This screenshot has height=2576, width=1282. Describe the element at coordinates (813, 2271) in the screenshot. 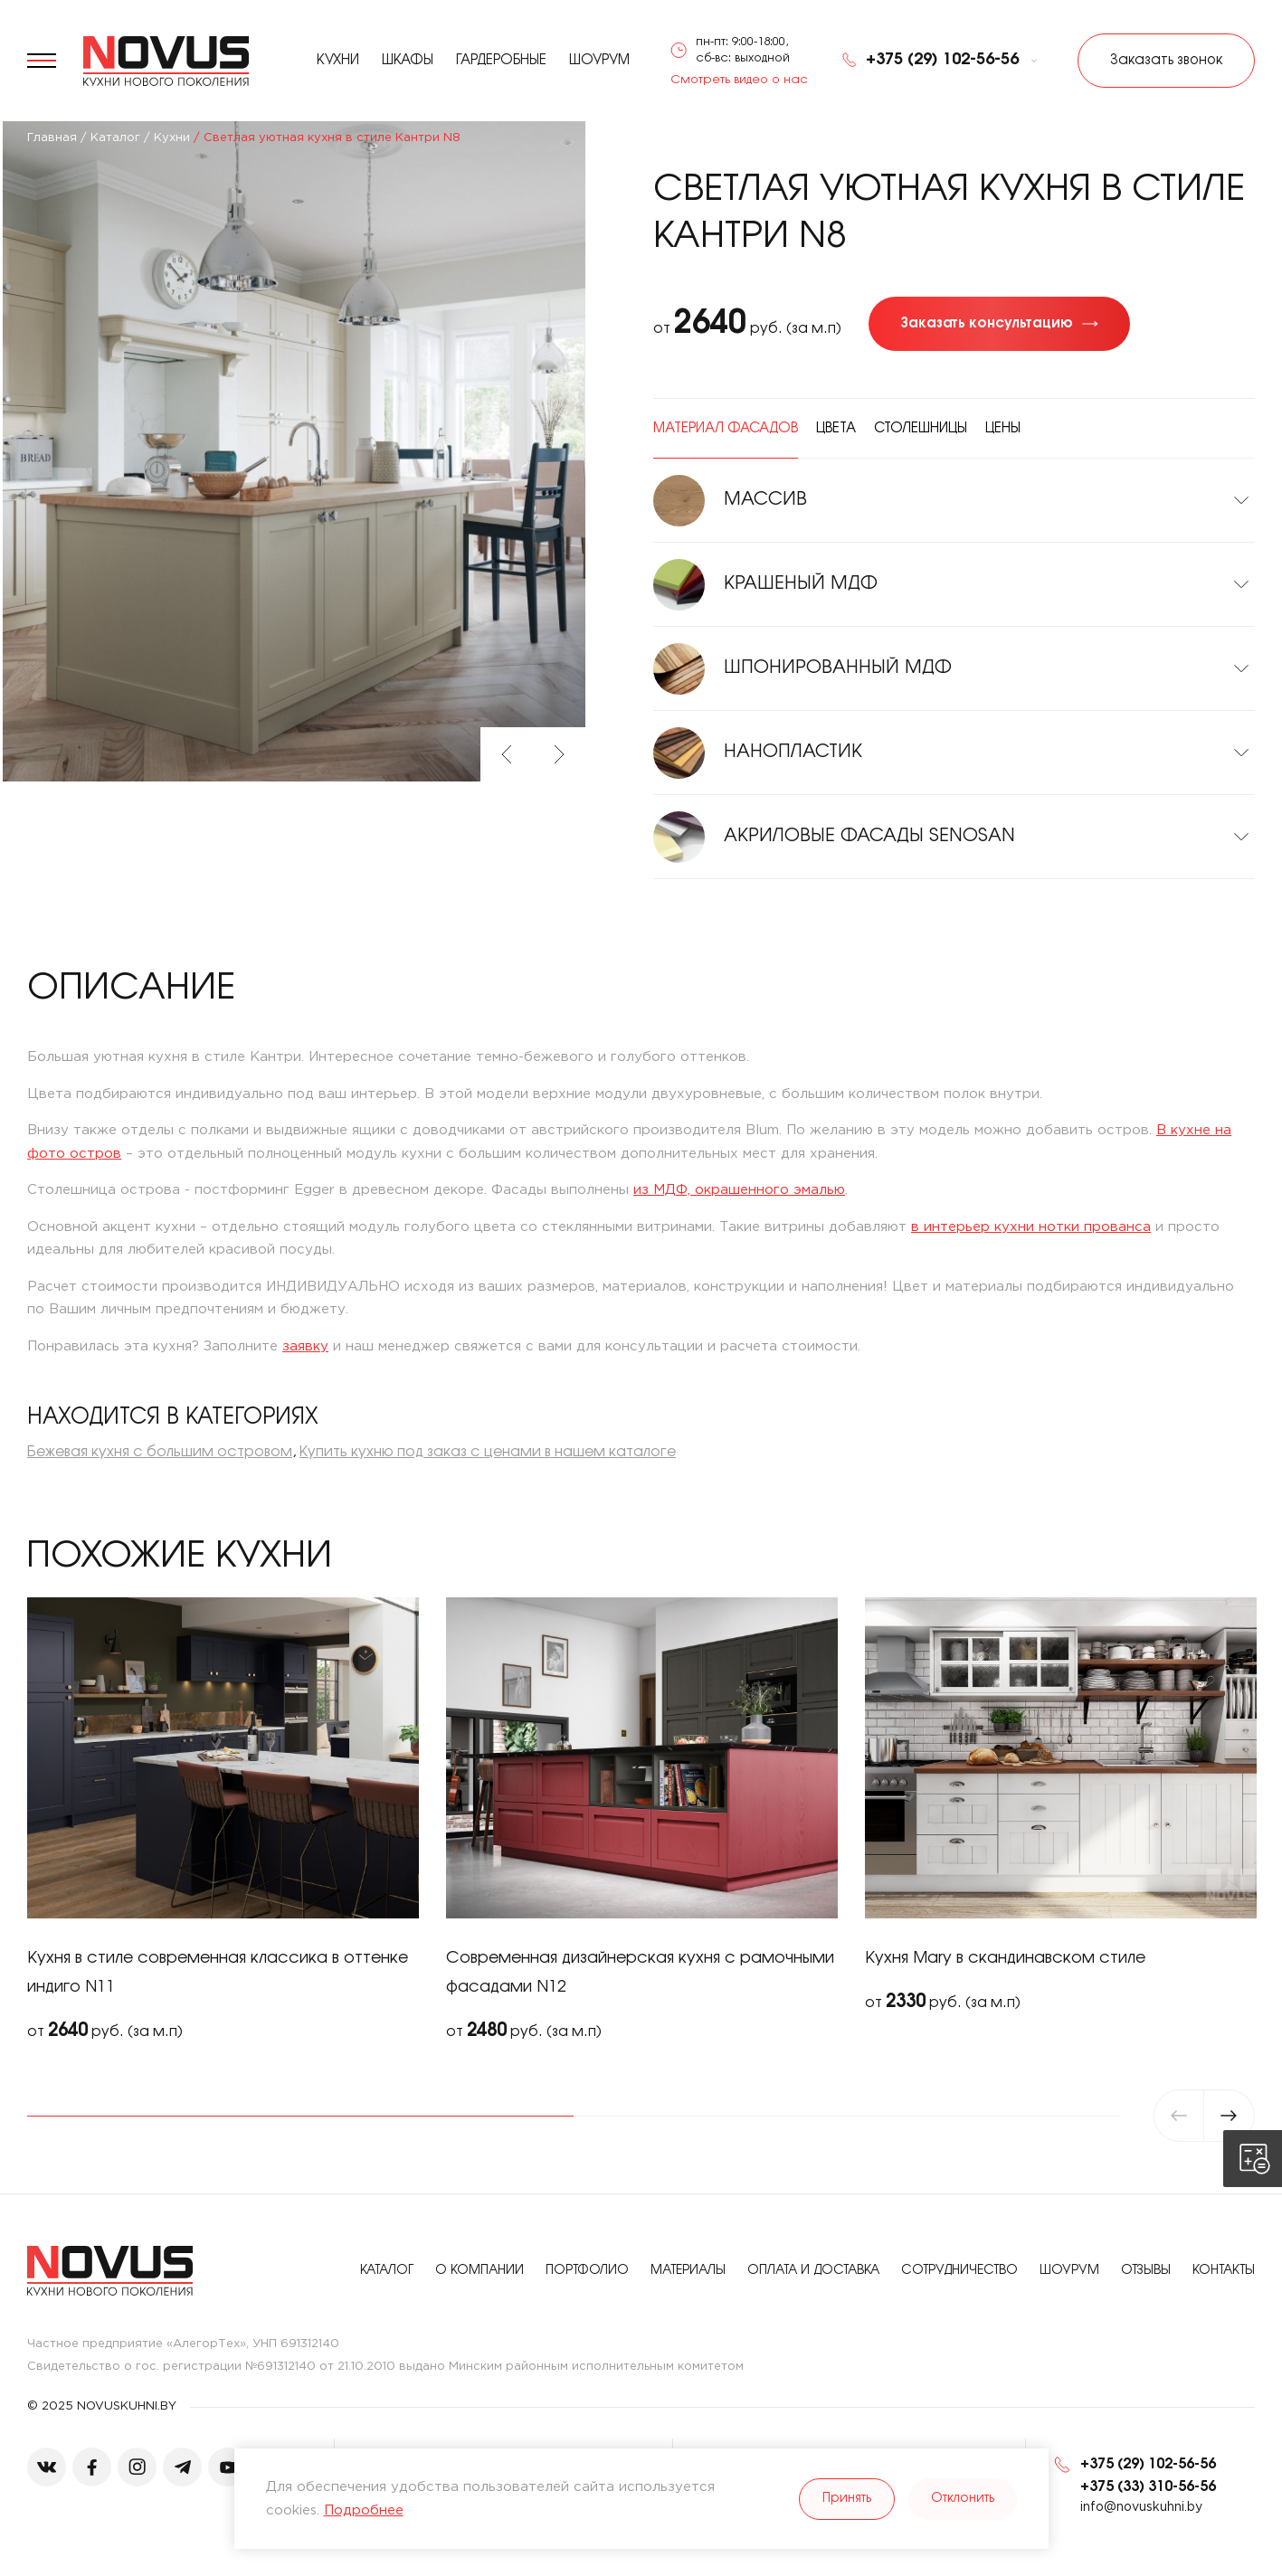

I see `Оплата и доставка` at that location.